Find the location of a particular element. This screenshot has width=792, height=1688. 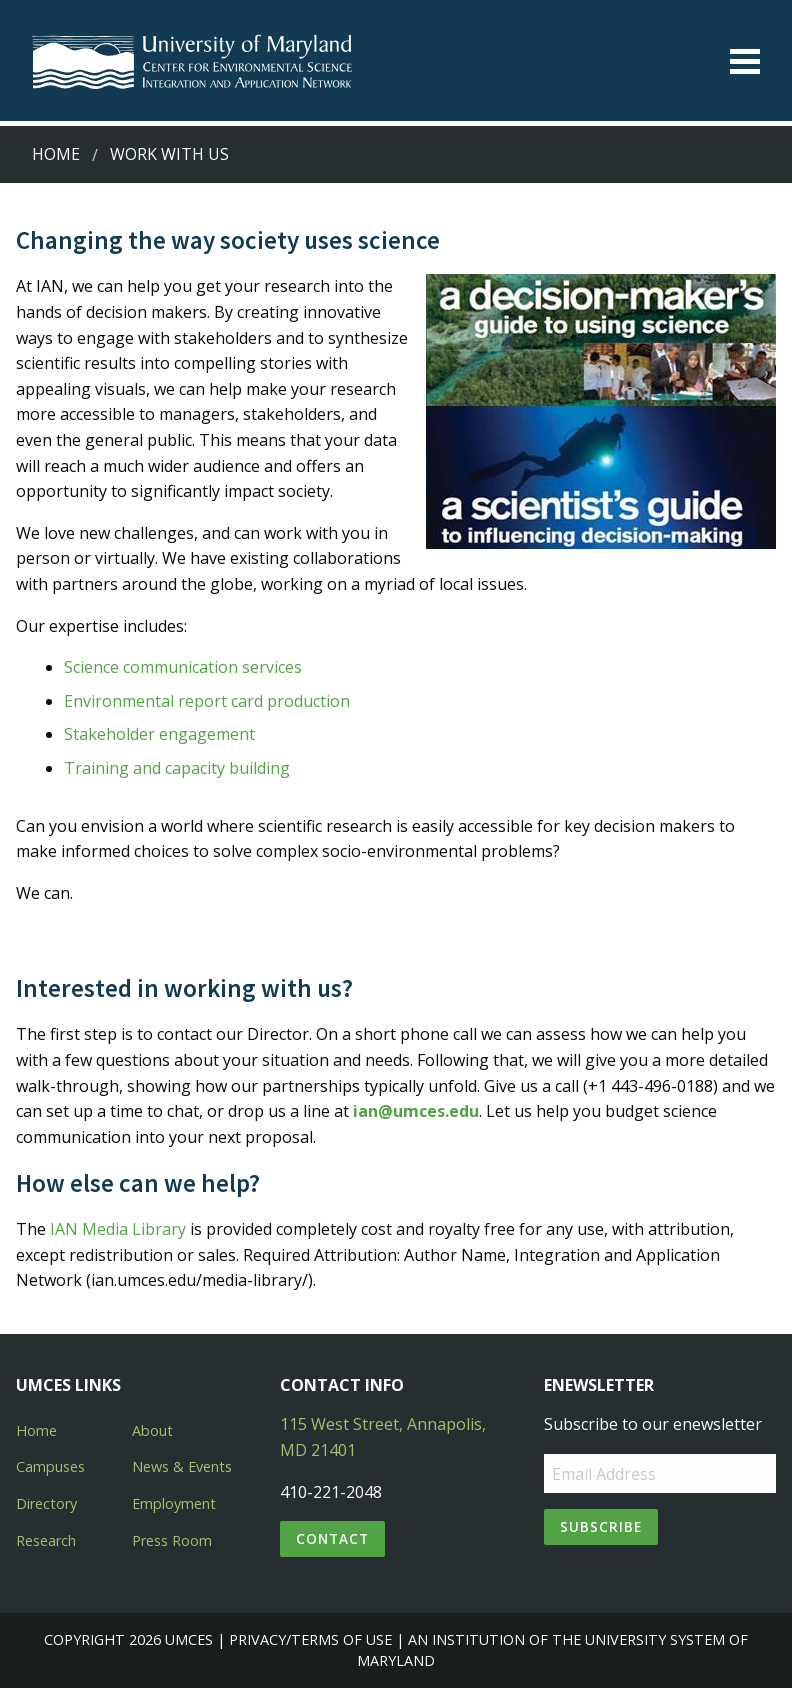

Contact is located at coordinates (332, 1538).